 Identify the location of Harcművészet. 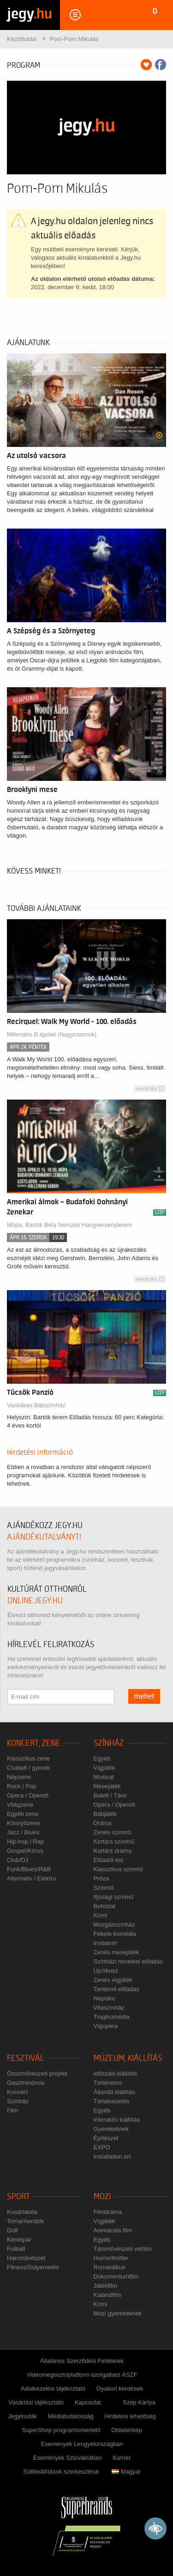
(26, 2258).